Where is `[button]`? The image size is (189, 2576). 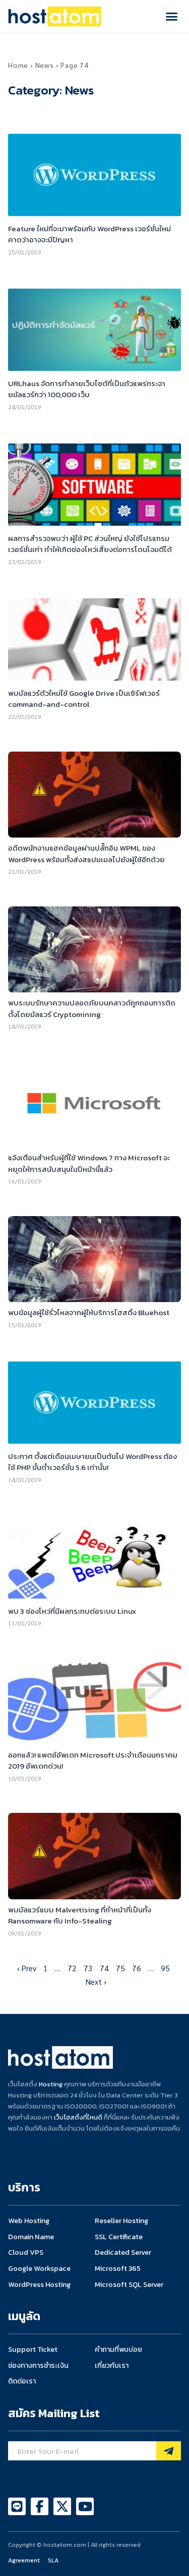 [button] is located at coordinates (171, 16).